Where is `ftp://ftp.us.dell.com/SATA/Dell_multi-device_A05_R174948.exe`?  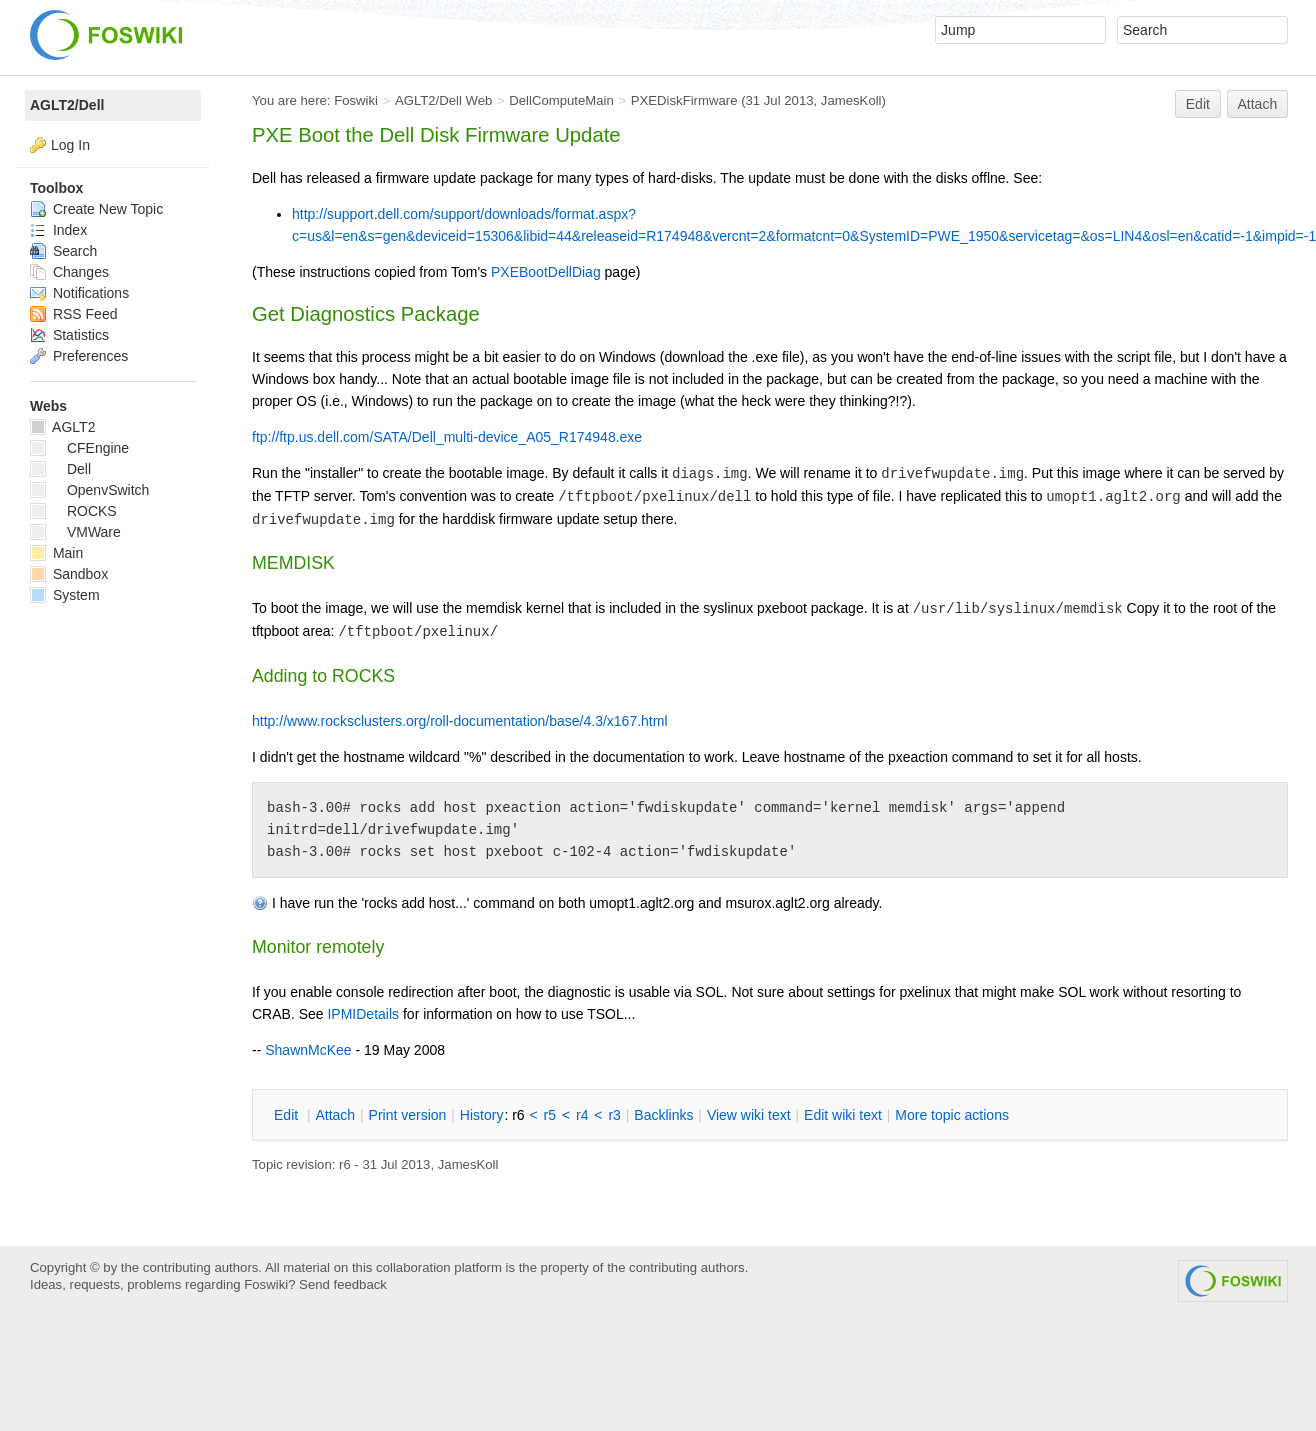
ftp://ftp.us.dell.com/SATA/Dell_multi-device_A05_R174948.exe is located at coordinates (447, 437).